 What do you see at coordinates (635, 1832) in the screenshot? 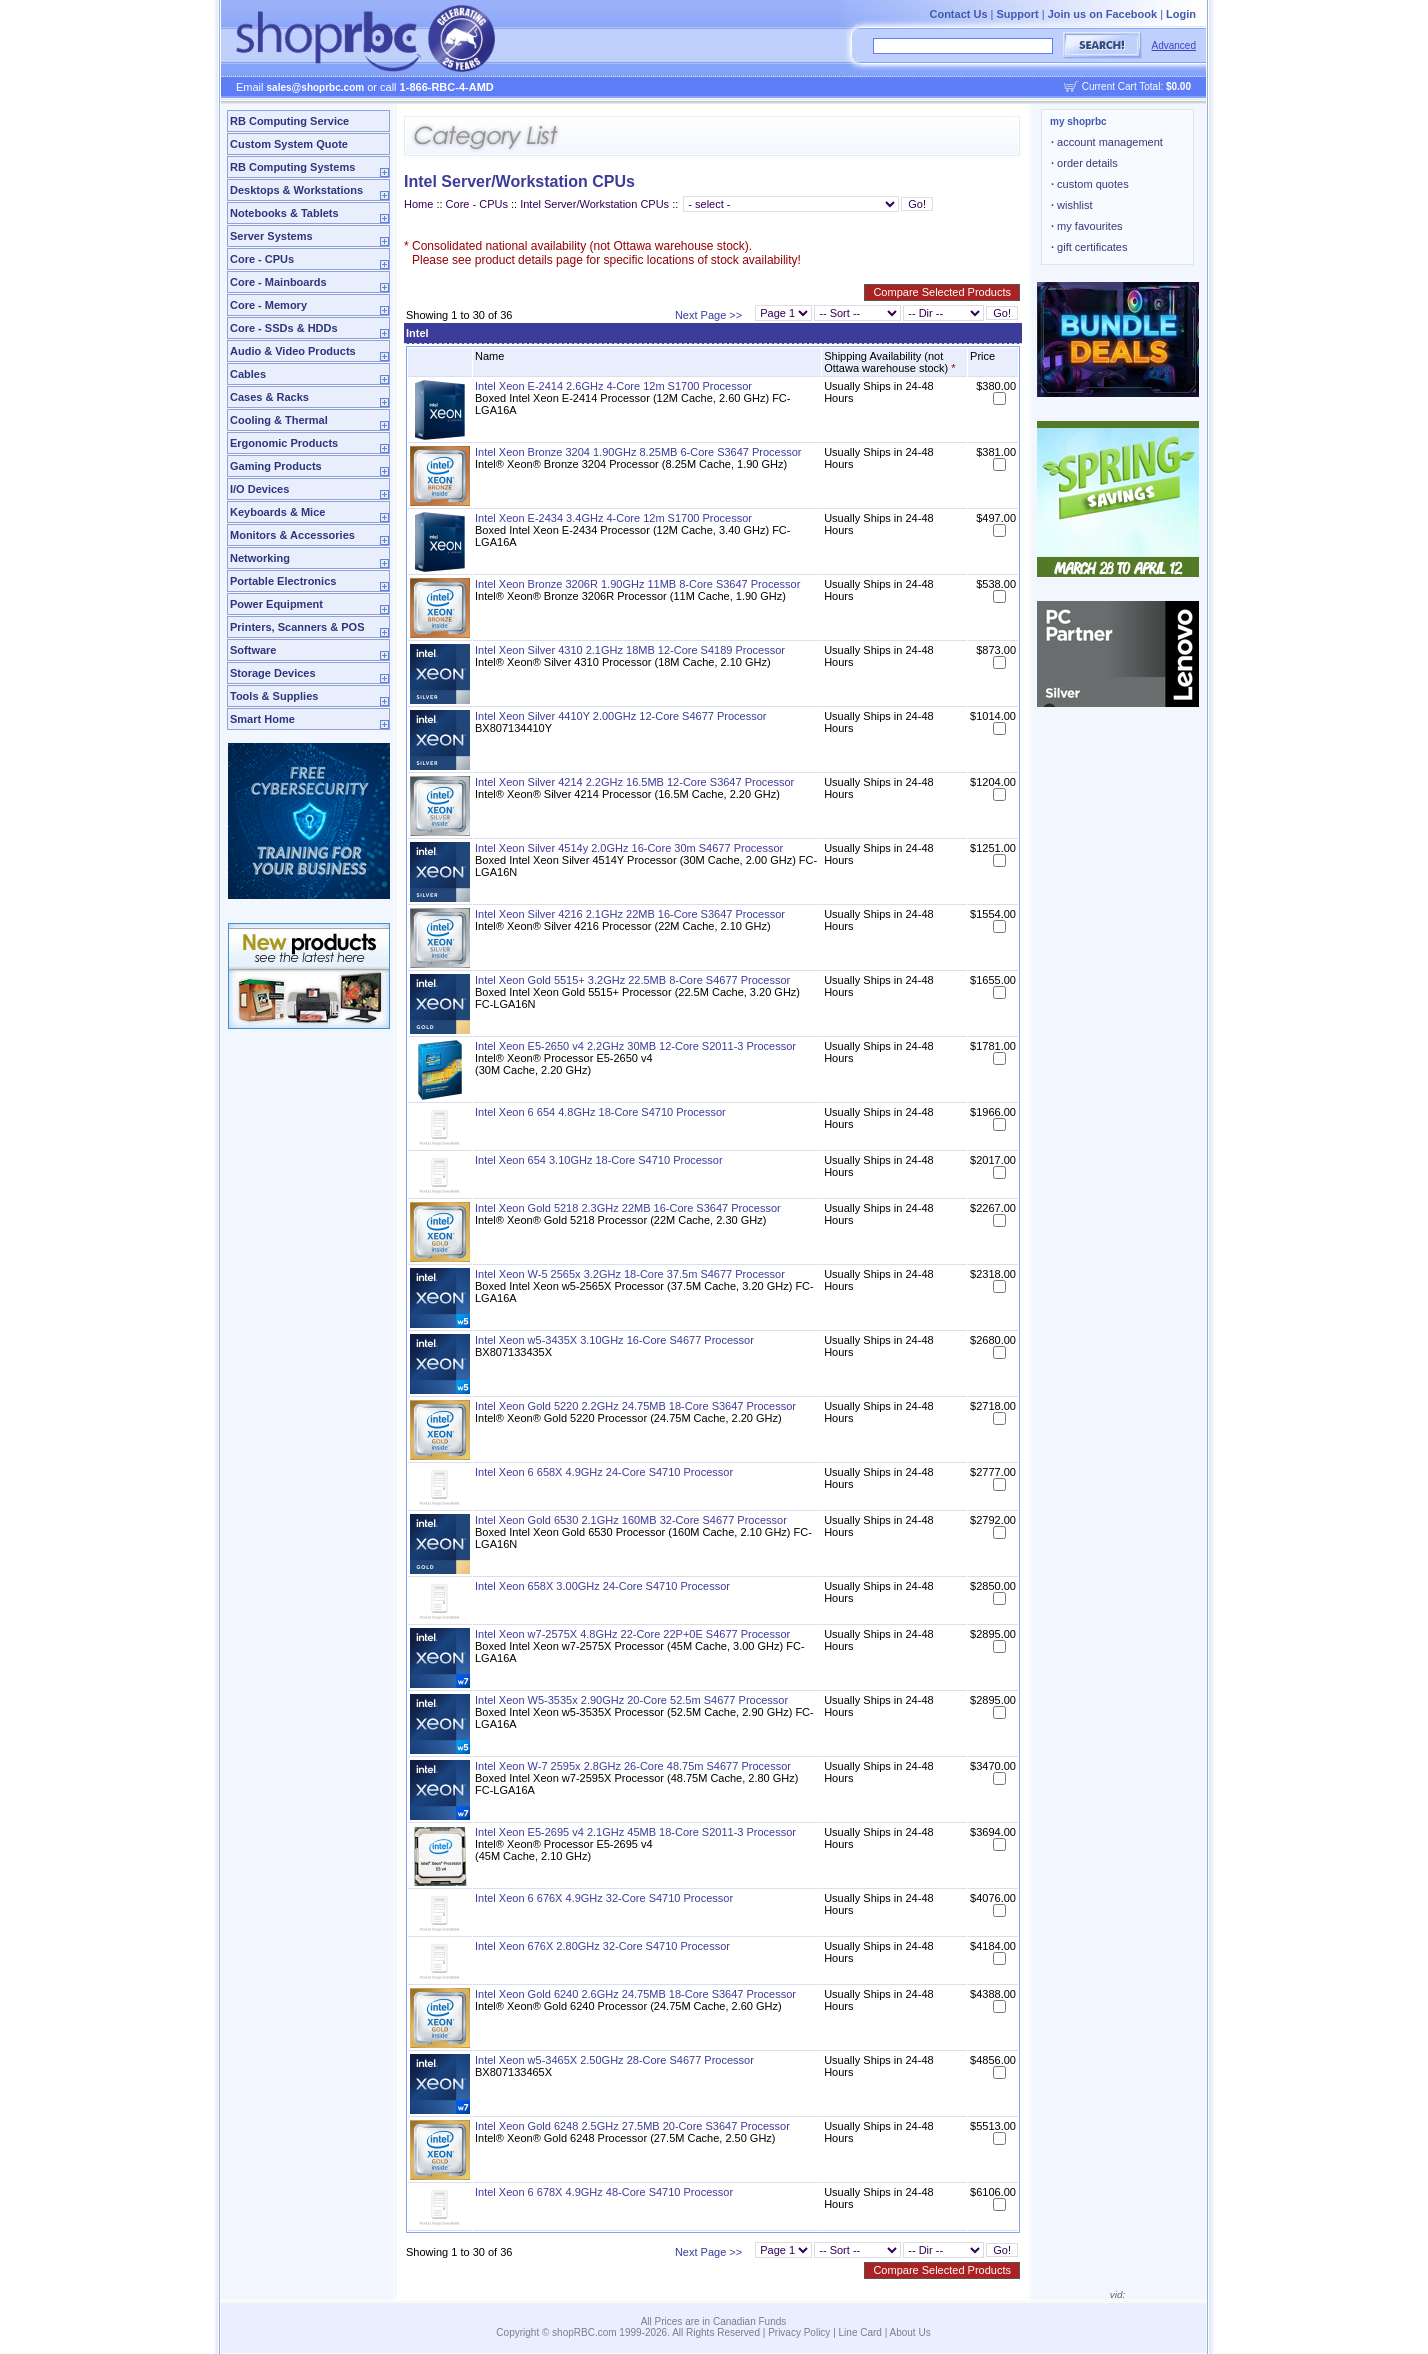
I see `Intel Xeon E5-2695 v4 2.1GHz 45MB 18-Core S2011-3 Processor` at bounding box center [635, 1832].